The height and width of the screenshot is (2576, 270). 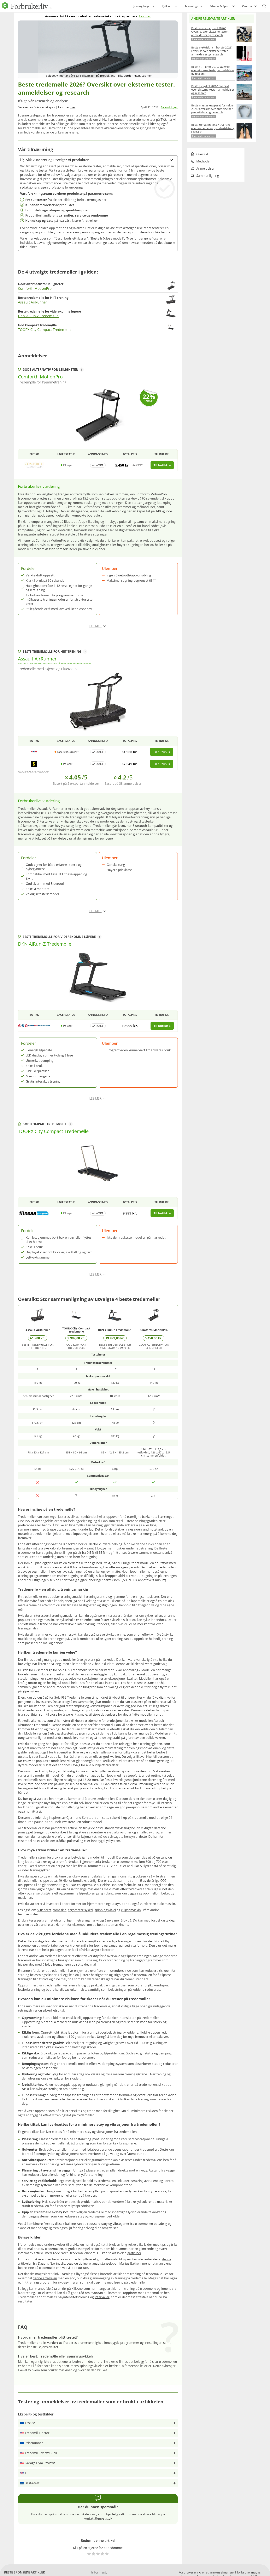 What do you see at coordinates (154, 1382) in the screenshot?
I see `140 kg` at bounding box center [154, 1382].